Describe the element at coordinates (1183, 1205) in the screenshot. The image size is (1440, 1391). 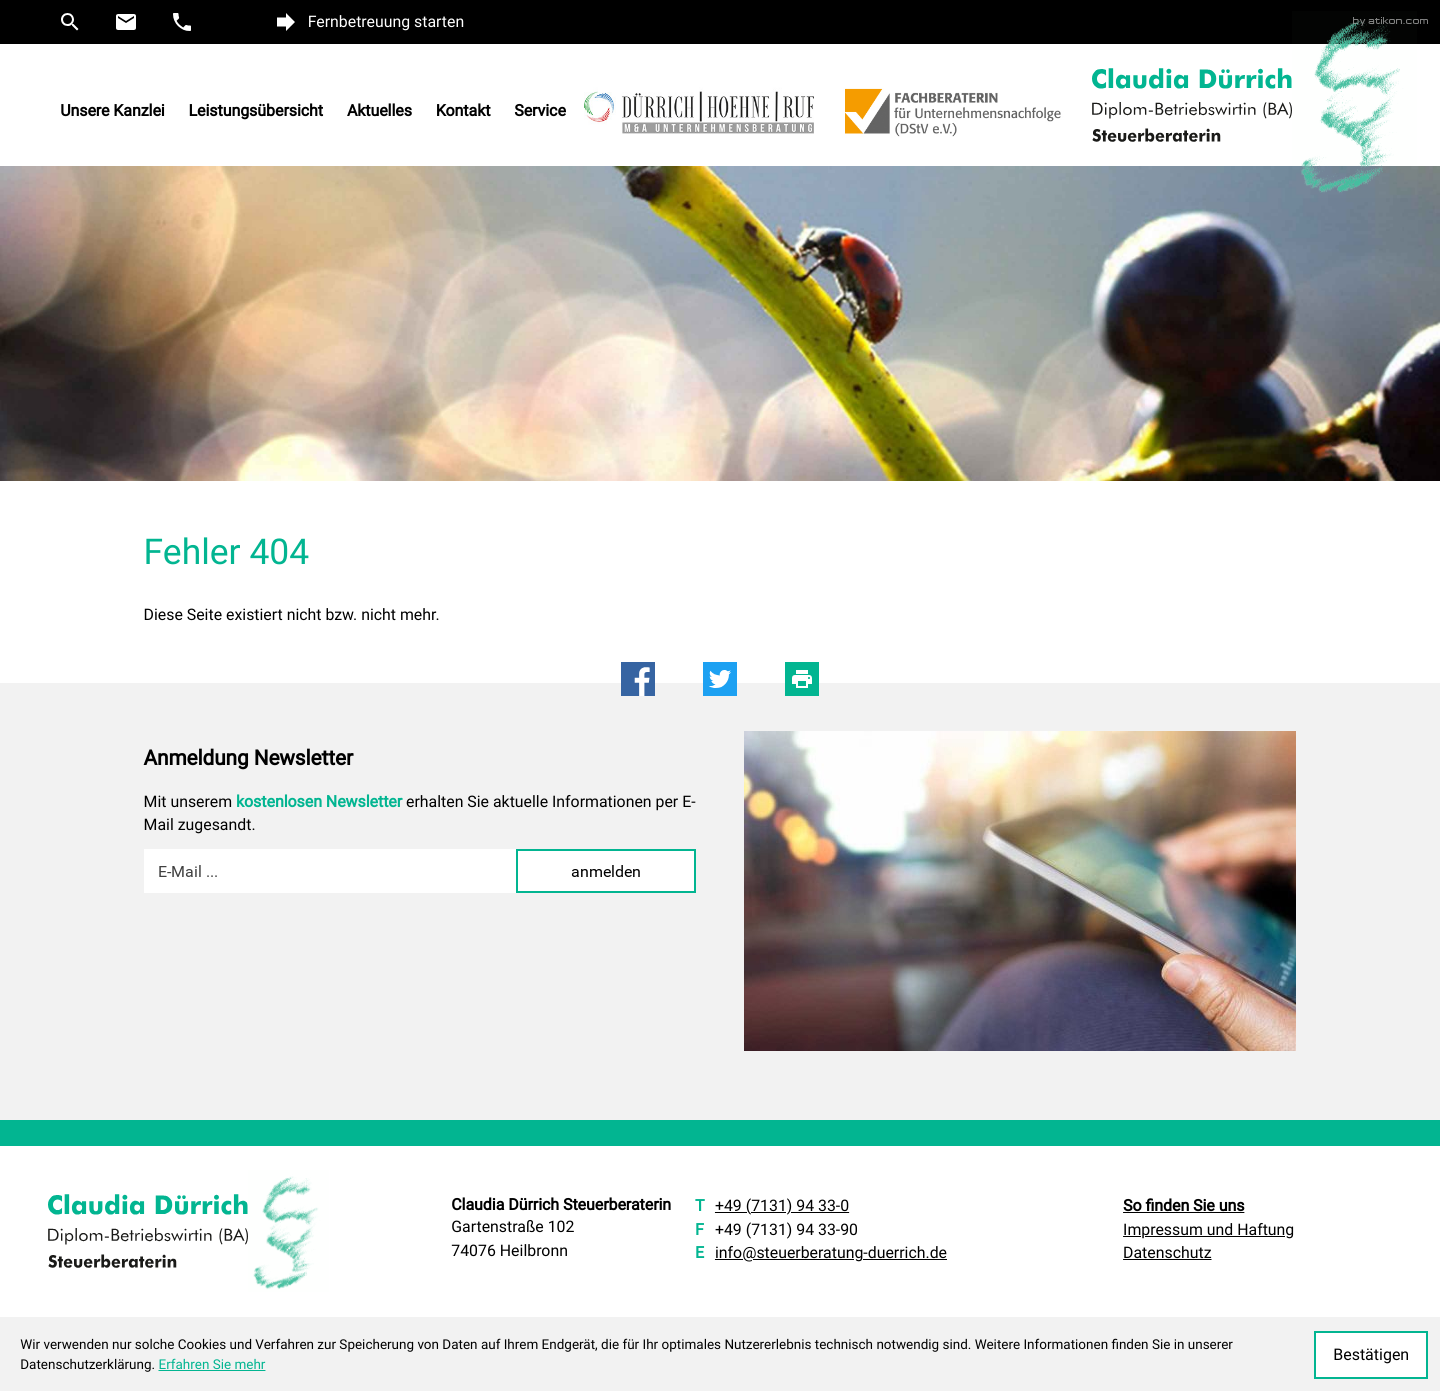
I see `So finden Sie uns` at that location.